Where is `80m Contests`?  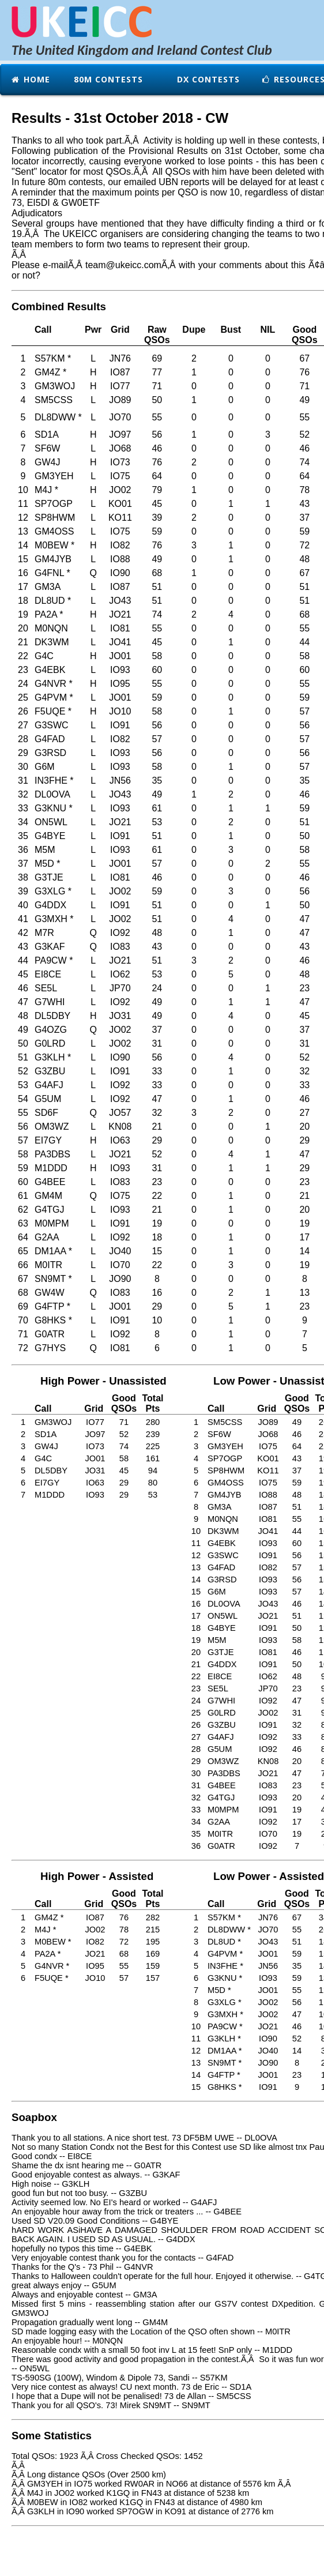 80m Contests is located at coordinates (107, 79).